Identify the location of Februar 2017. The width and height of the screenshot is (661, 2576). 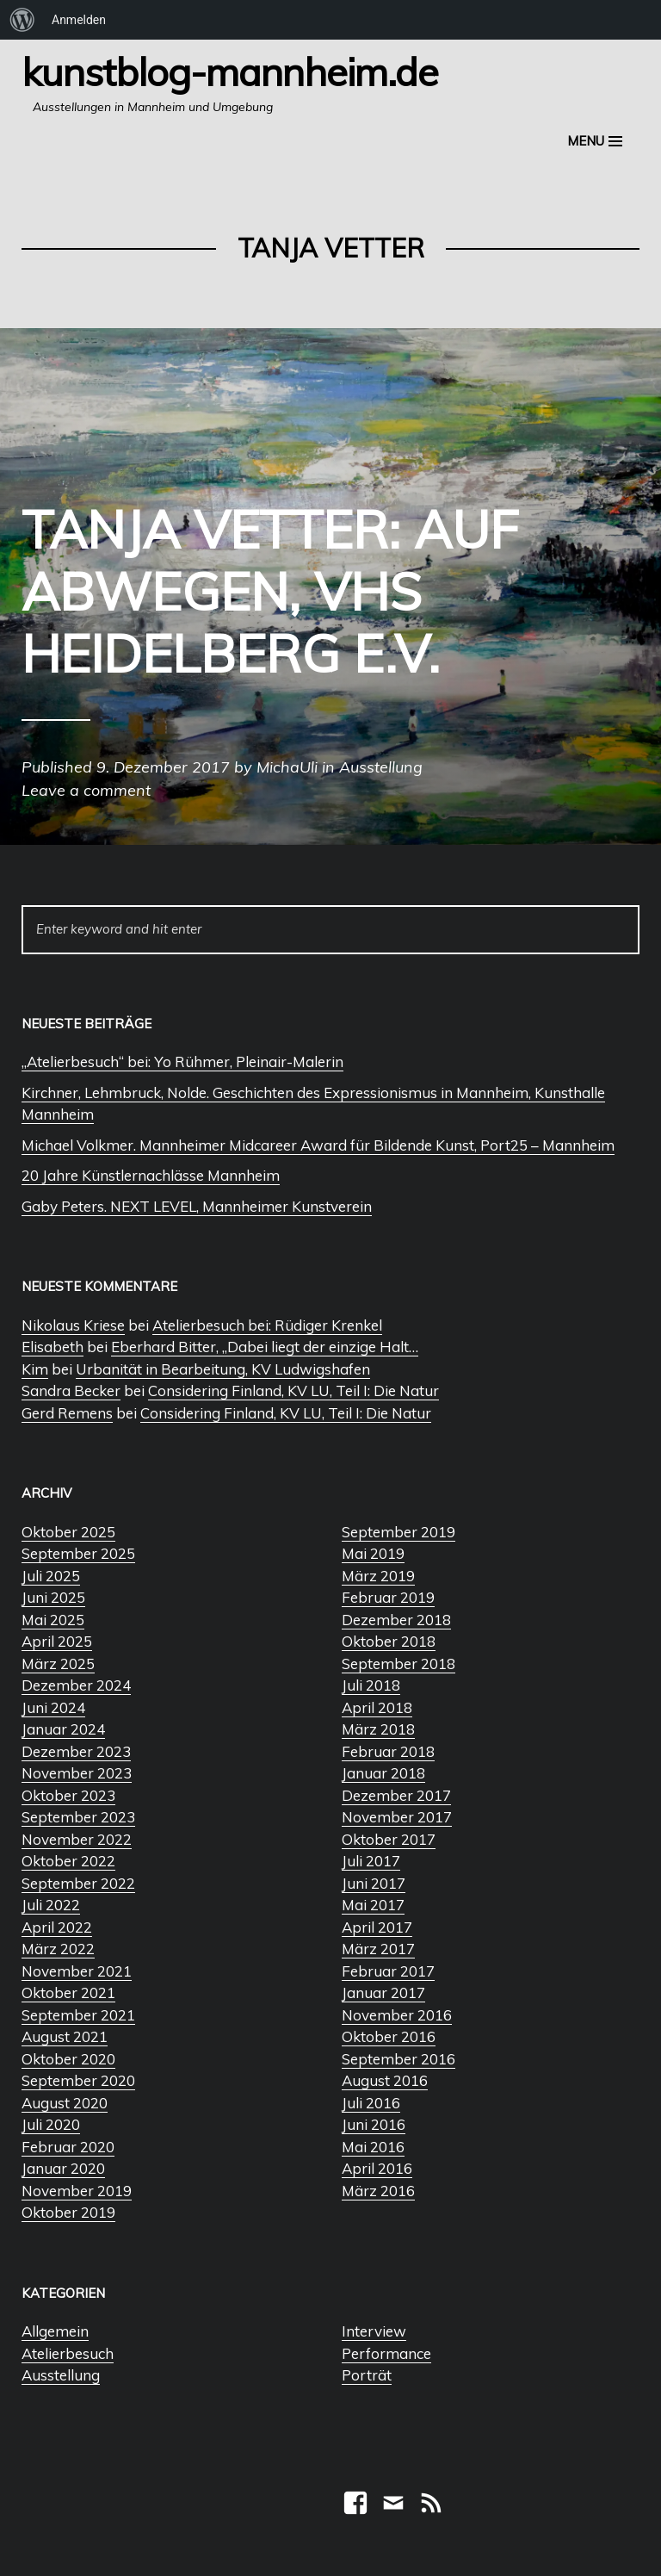
(388, 1971).